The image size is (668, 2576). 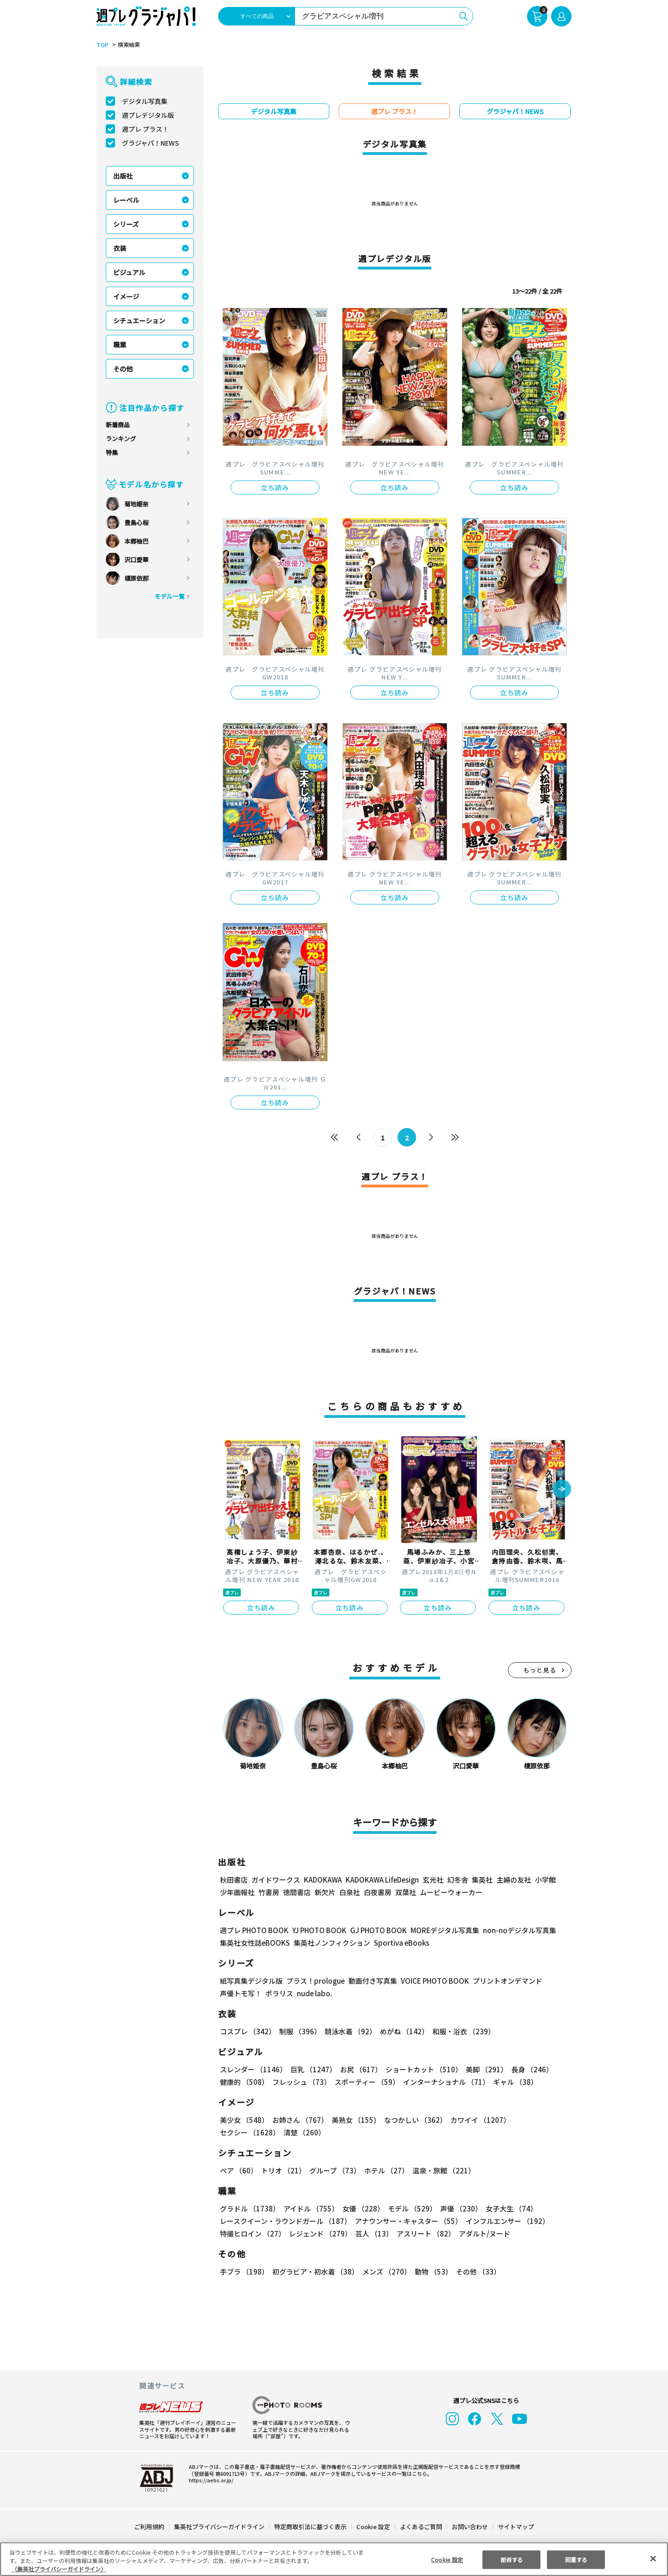 I want to click on 長身, so click(x=527, y=2069).